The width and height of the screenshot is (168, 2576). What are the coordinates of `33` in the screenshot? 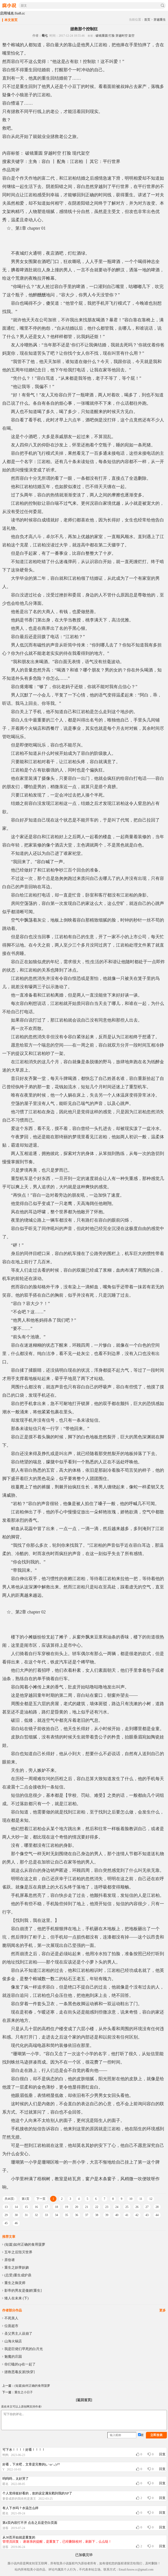 It's located at (46, 2215).